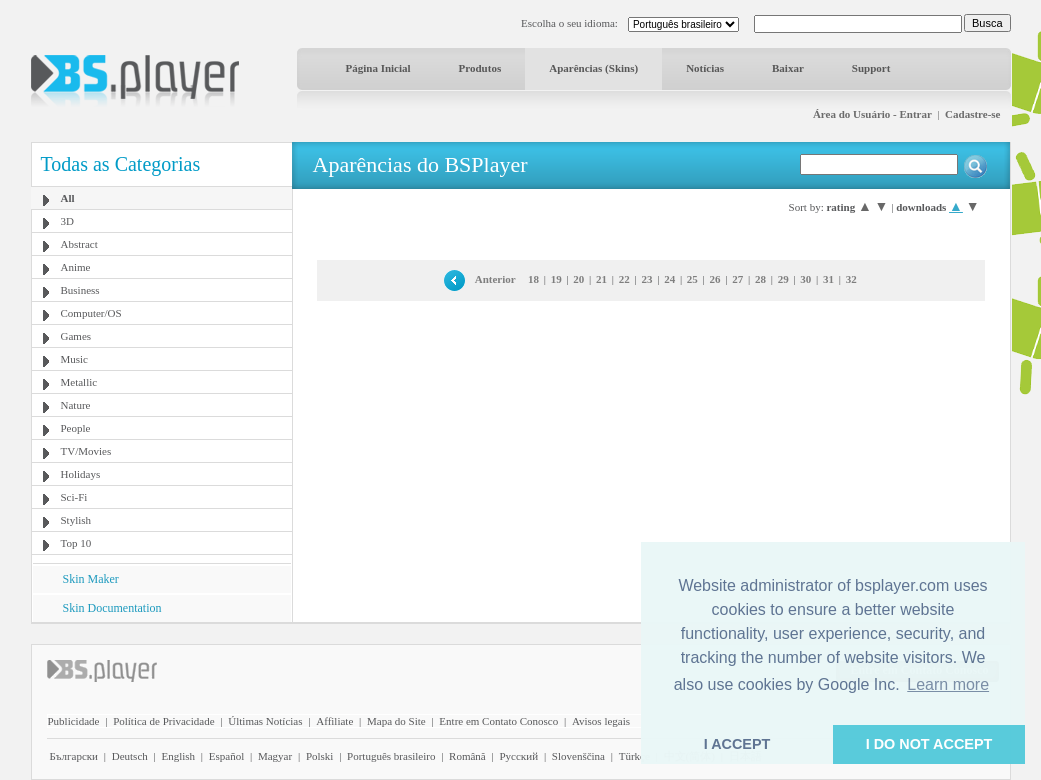 This screenshot has width=1041, height=780. Describe the element at coordinates (646, 279) in the screenshot. I see `23` at that location.